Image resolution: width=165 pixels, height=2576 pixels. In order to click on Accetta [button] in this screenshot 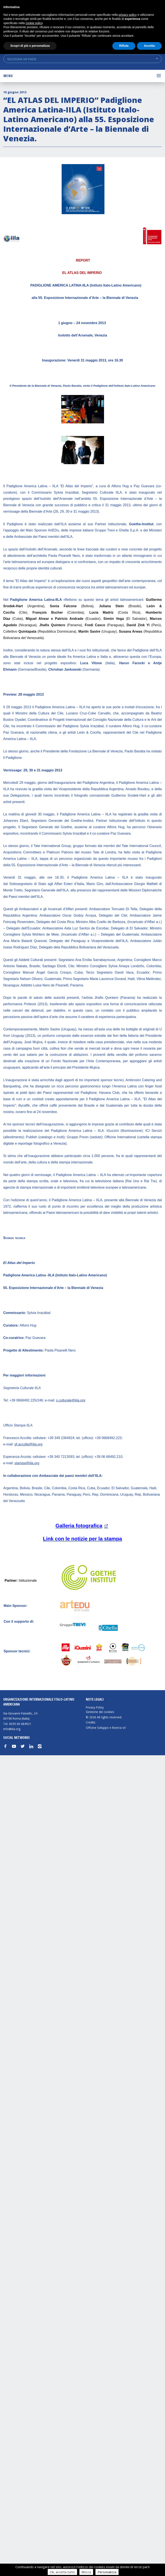, I will do `click(149, 45)`.